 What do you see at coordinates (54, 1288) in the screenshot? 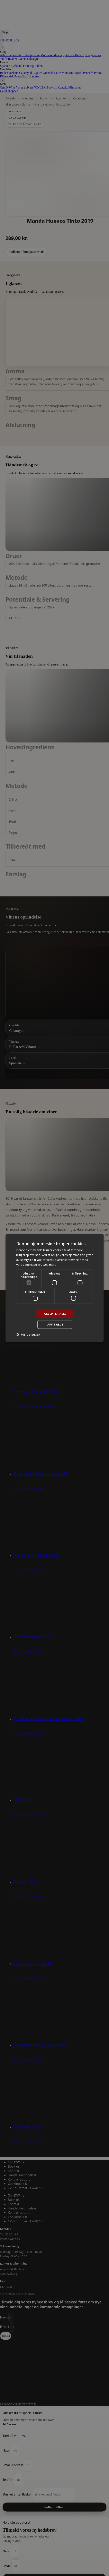
I see `[dialog]` at bounding box center [54, 1288].